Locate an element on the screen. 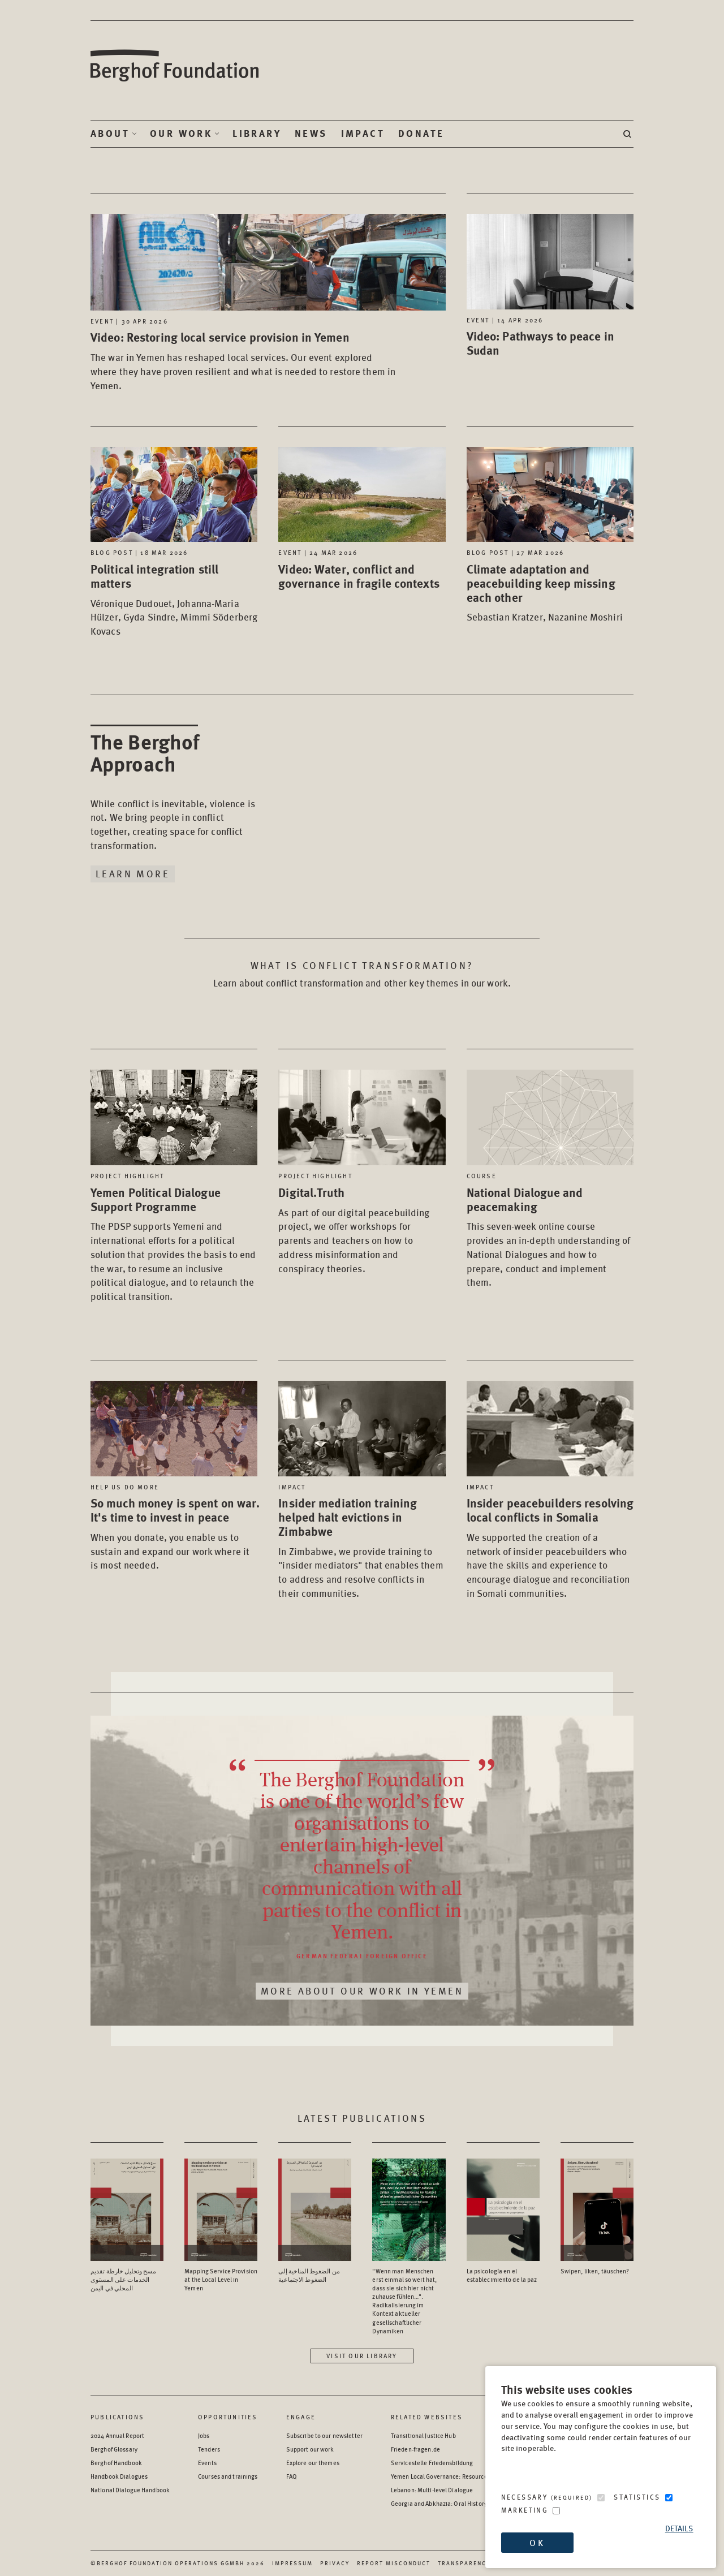 This screenshot has width=724, height=2576. Berghof Foundation is located at coordinates (175, 66).